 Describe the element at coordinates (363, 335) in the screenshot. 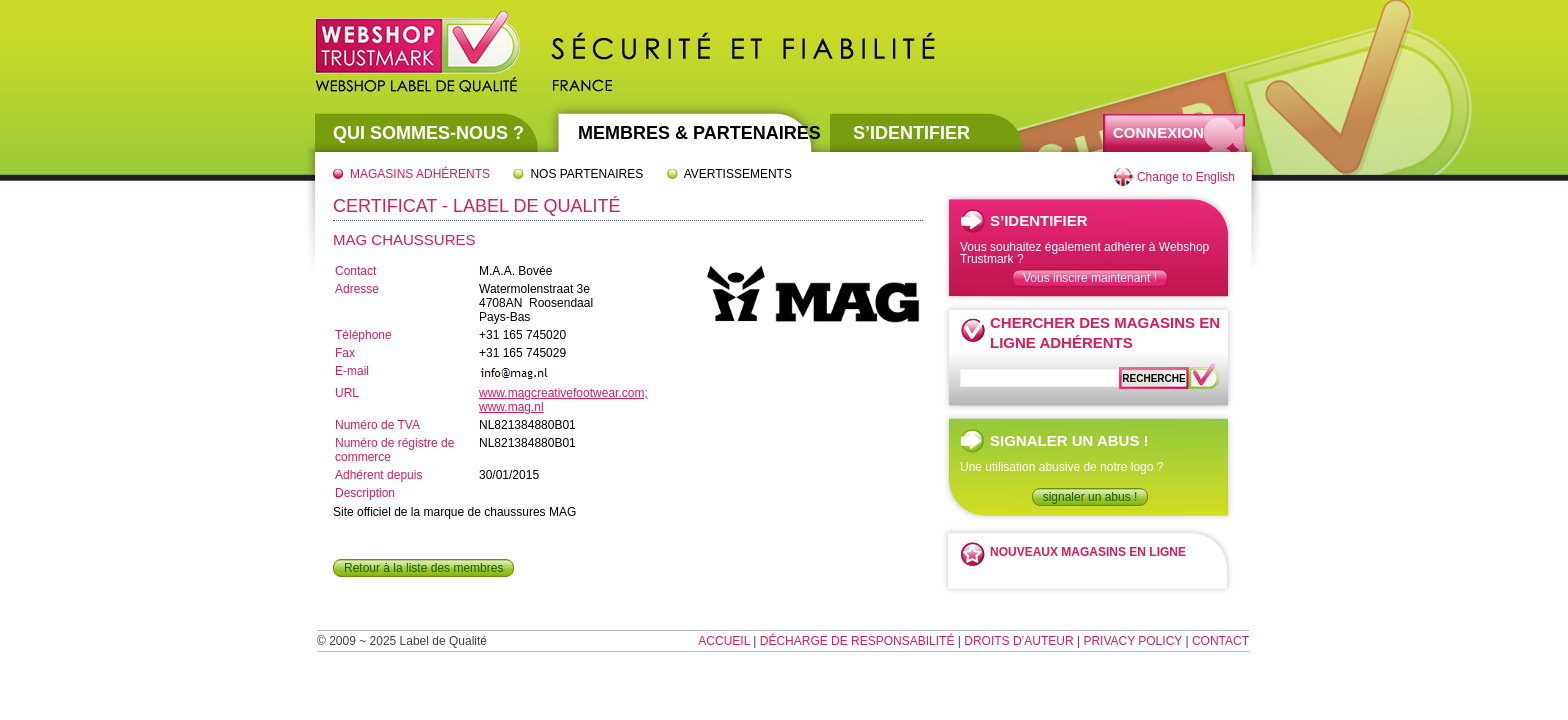

I see `Téléphone` at that location.